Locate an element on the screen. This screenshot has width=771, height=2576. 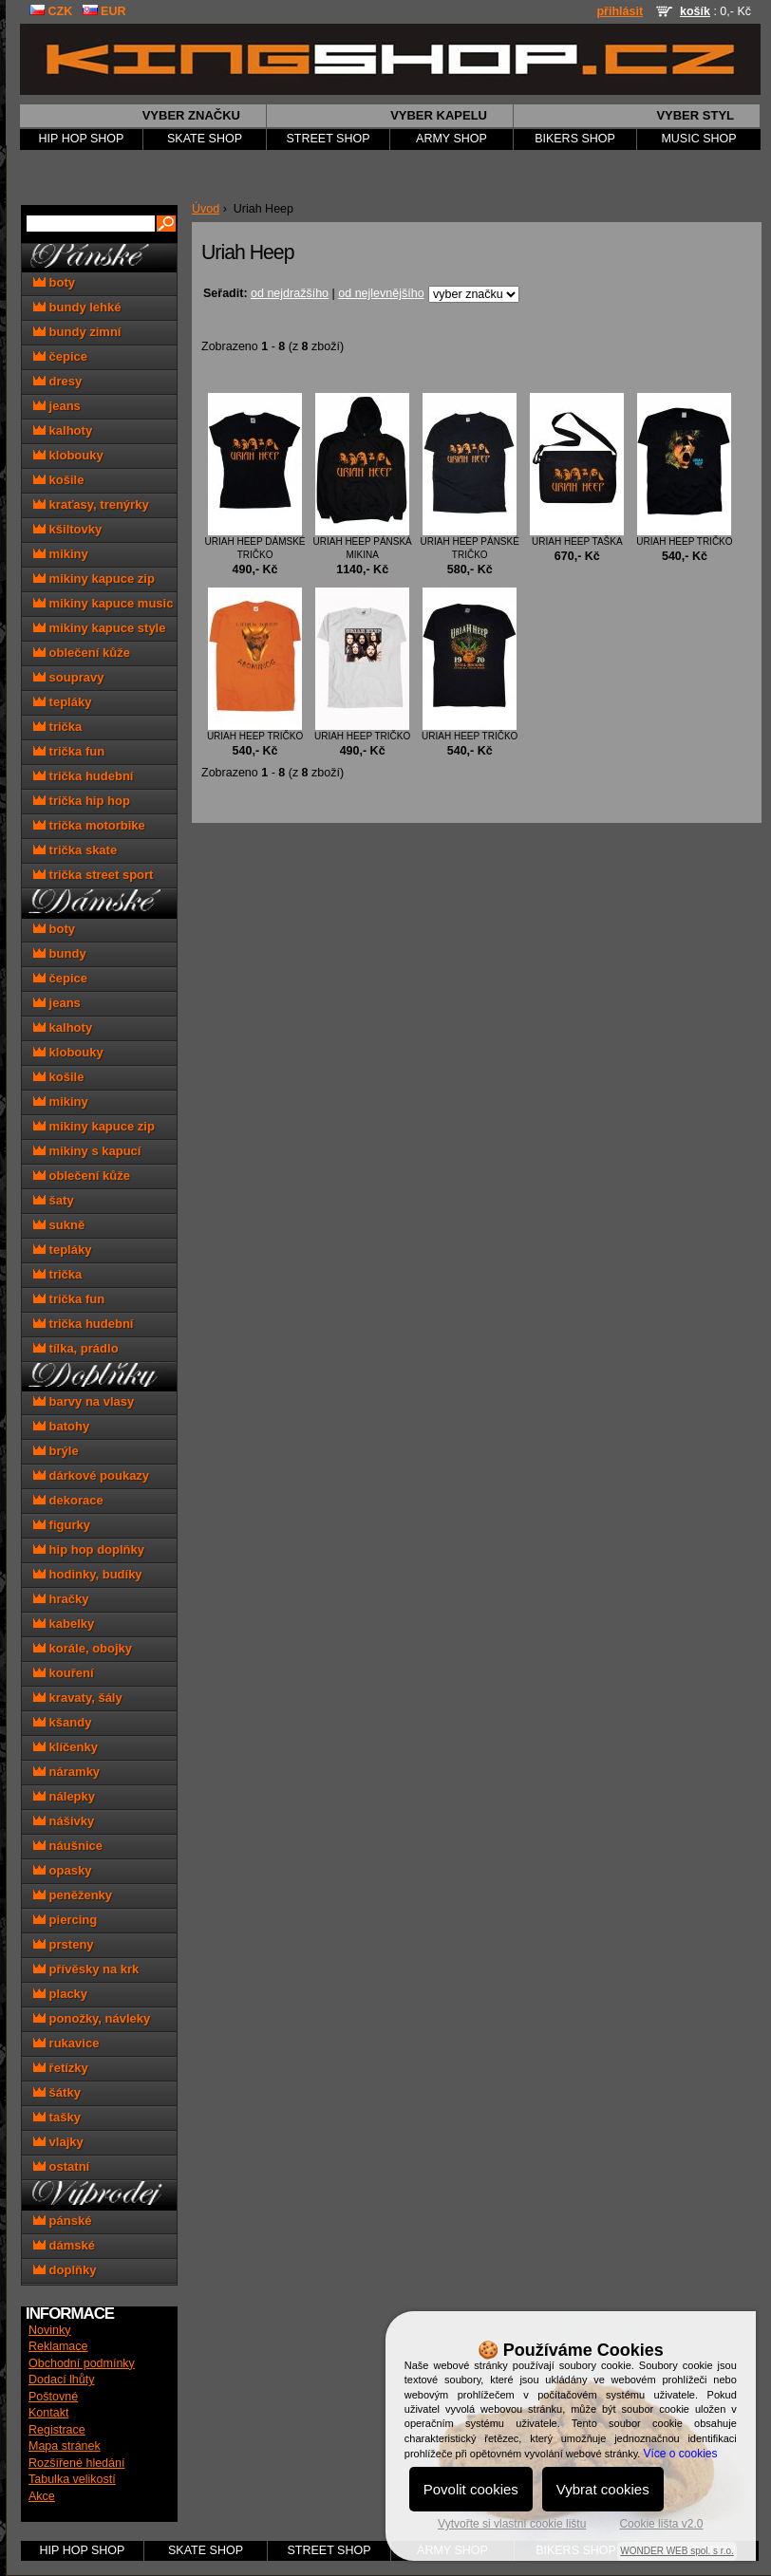
mikiny s kapucí is located at coordinates (87, 1151).